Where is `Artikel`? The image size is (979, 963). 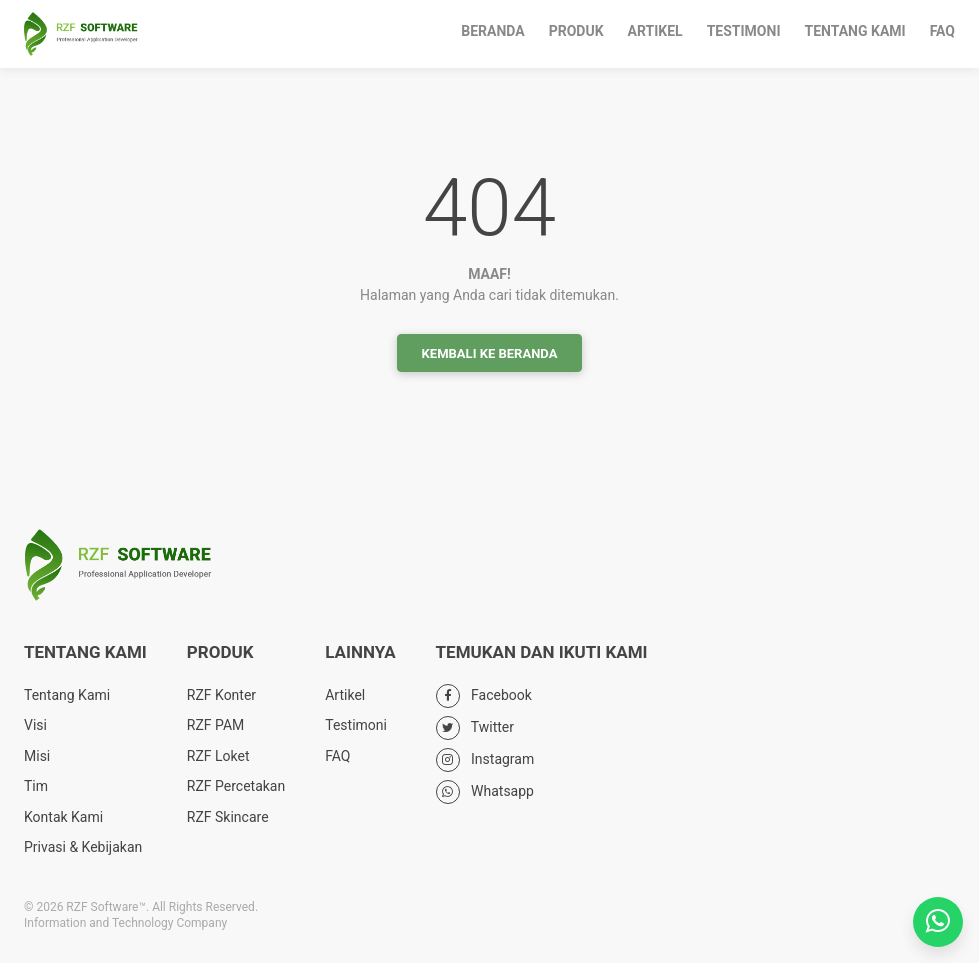 Artikel is located at coordinates (655, 31).